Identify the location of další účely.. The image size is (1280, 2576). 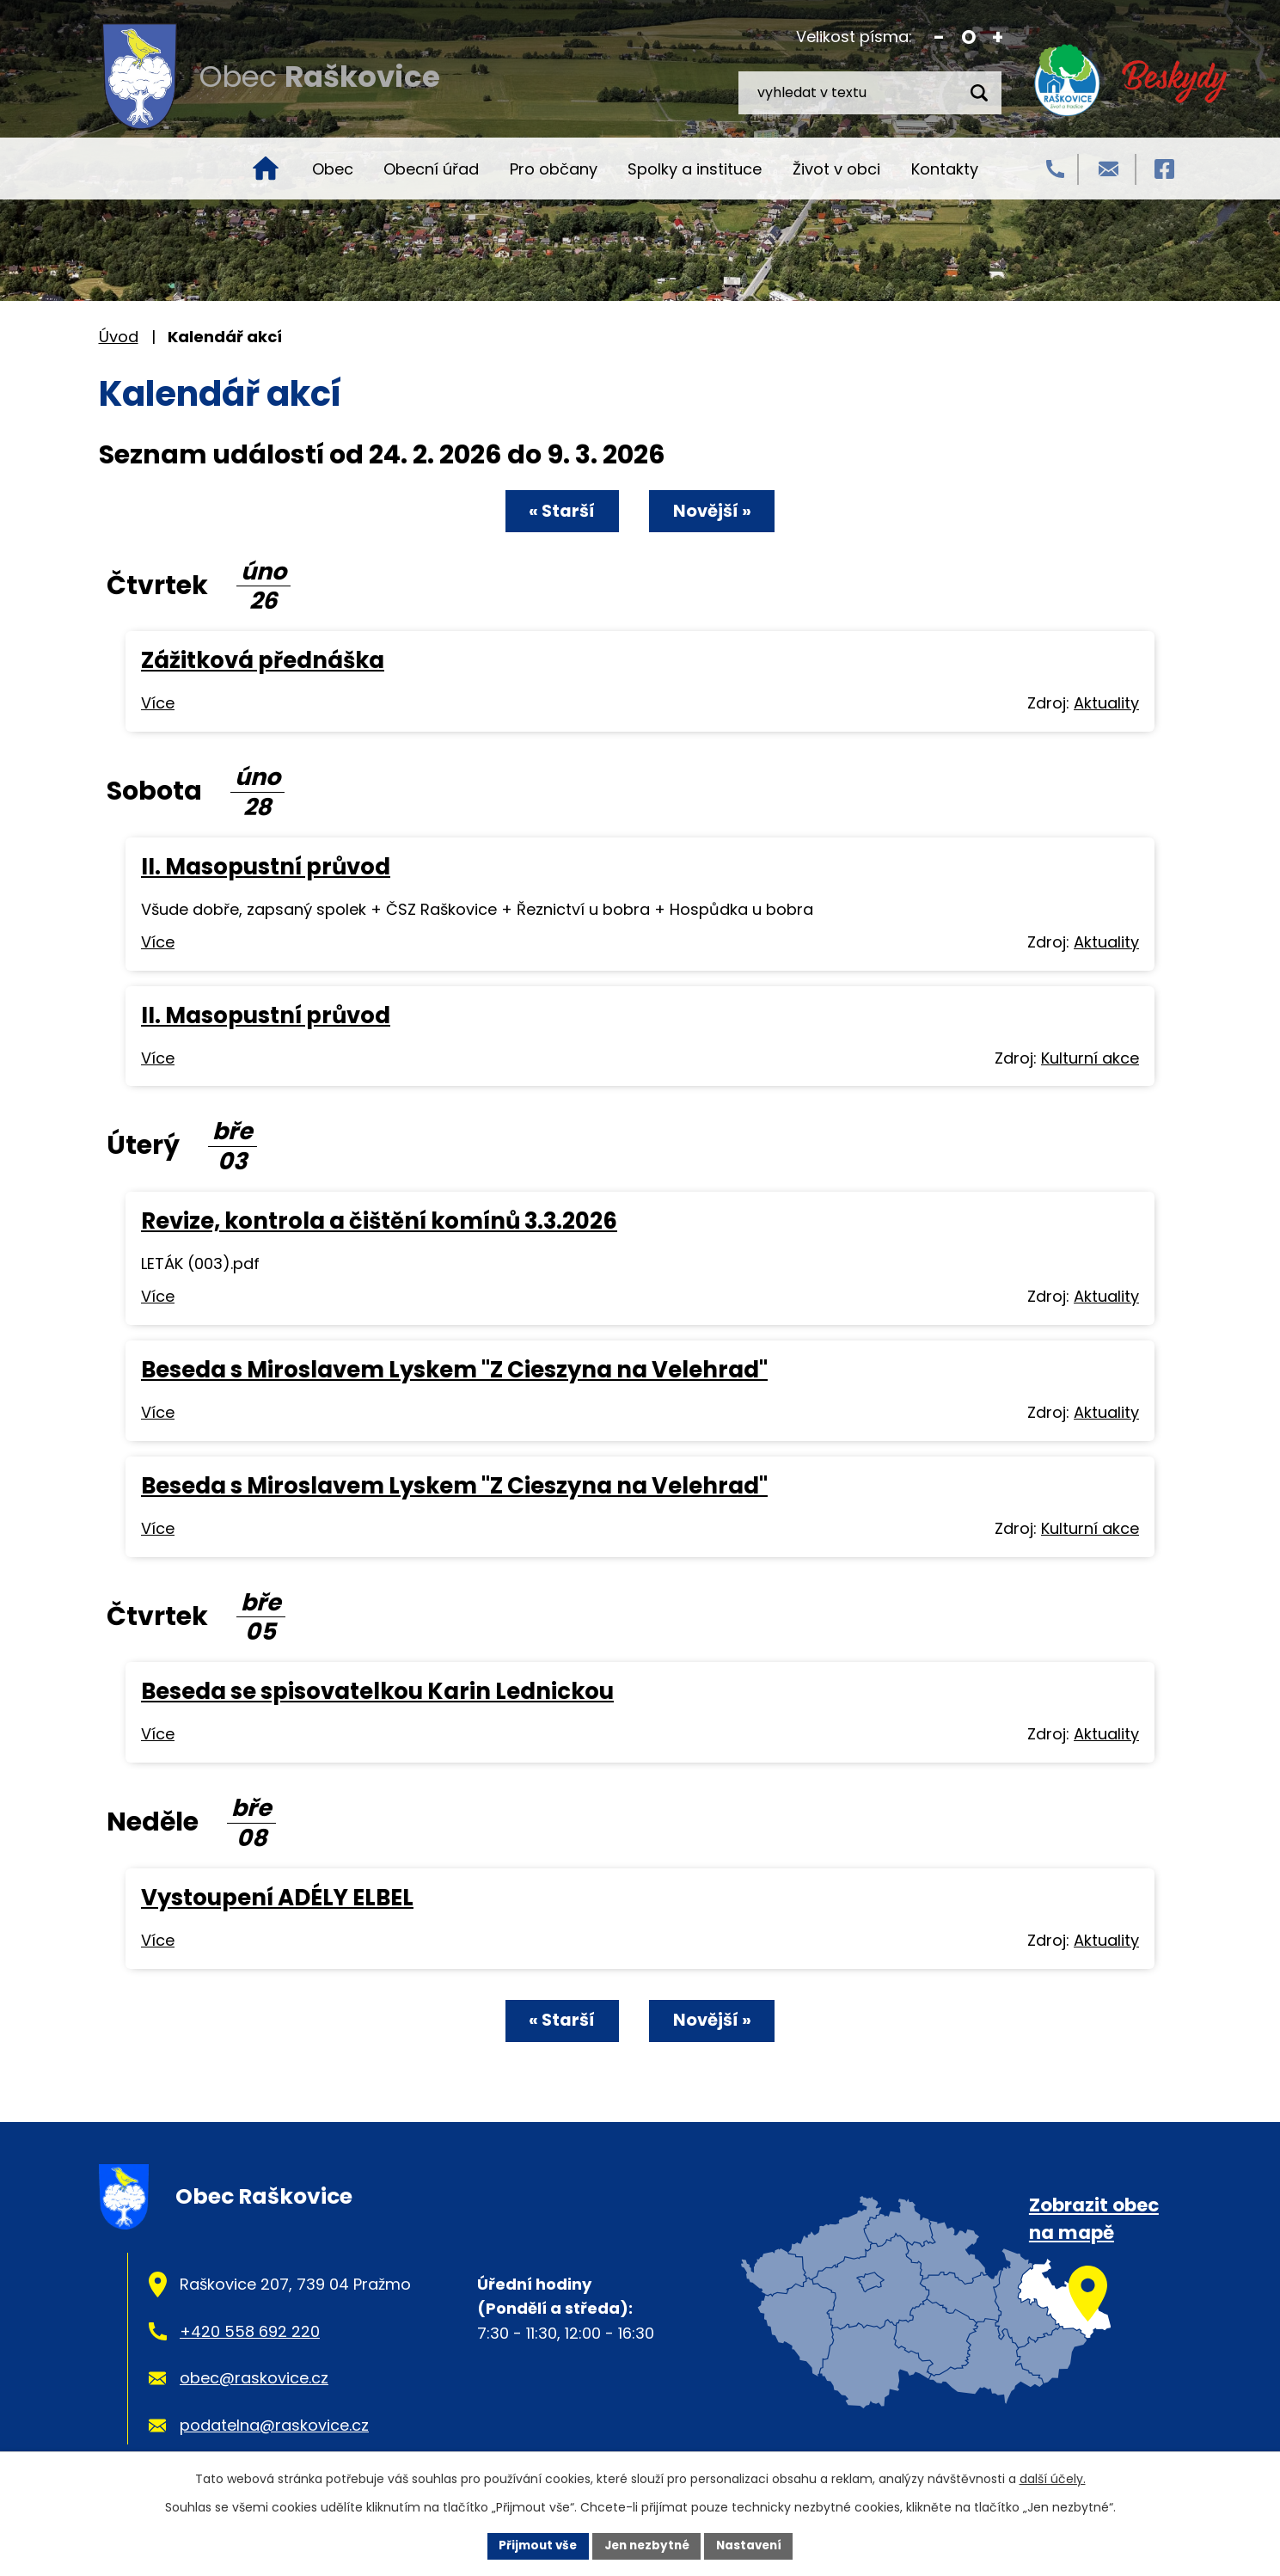
(1053, 2478).